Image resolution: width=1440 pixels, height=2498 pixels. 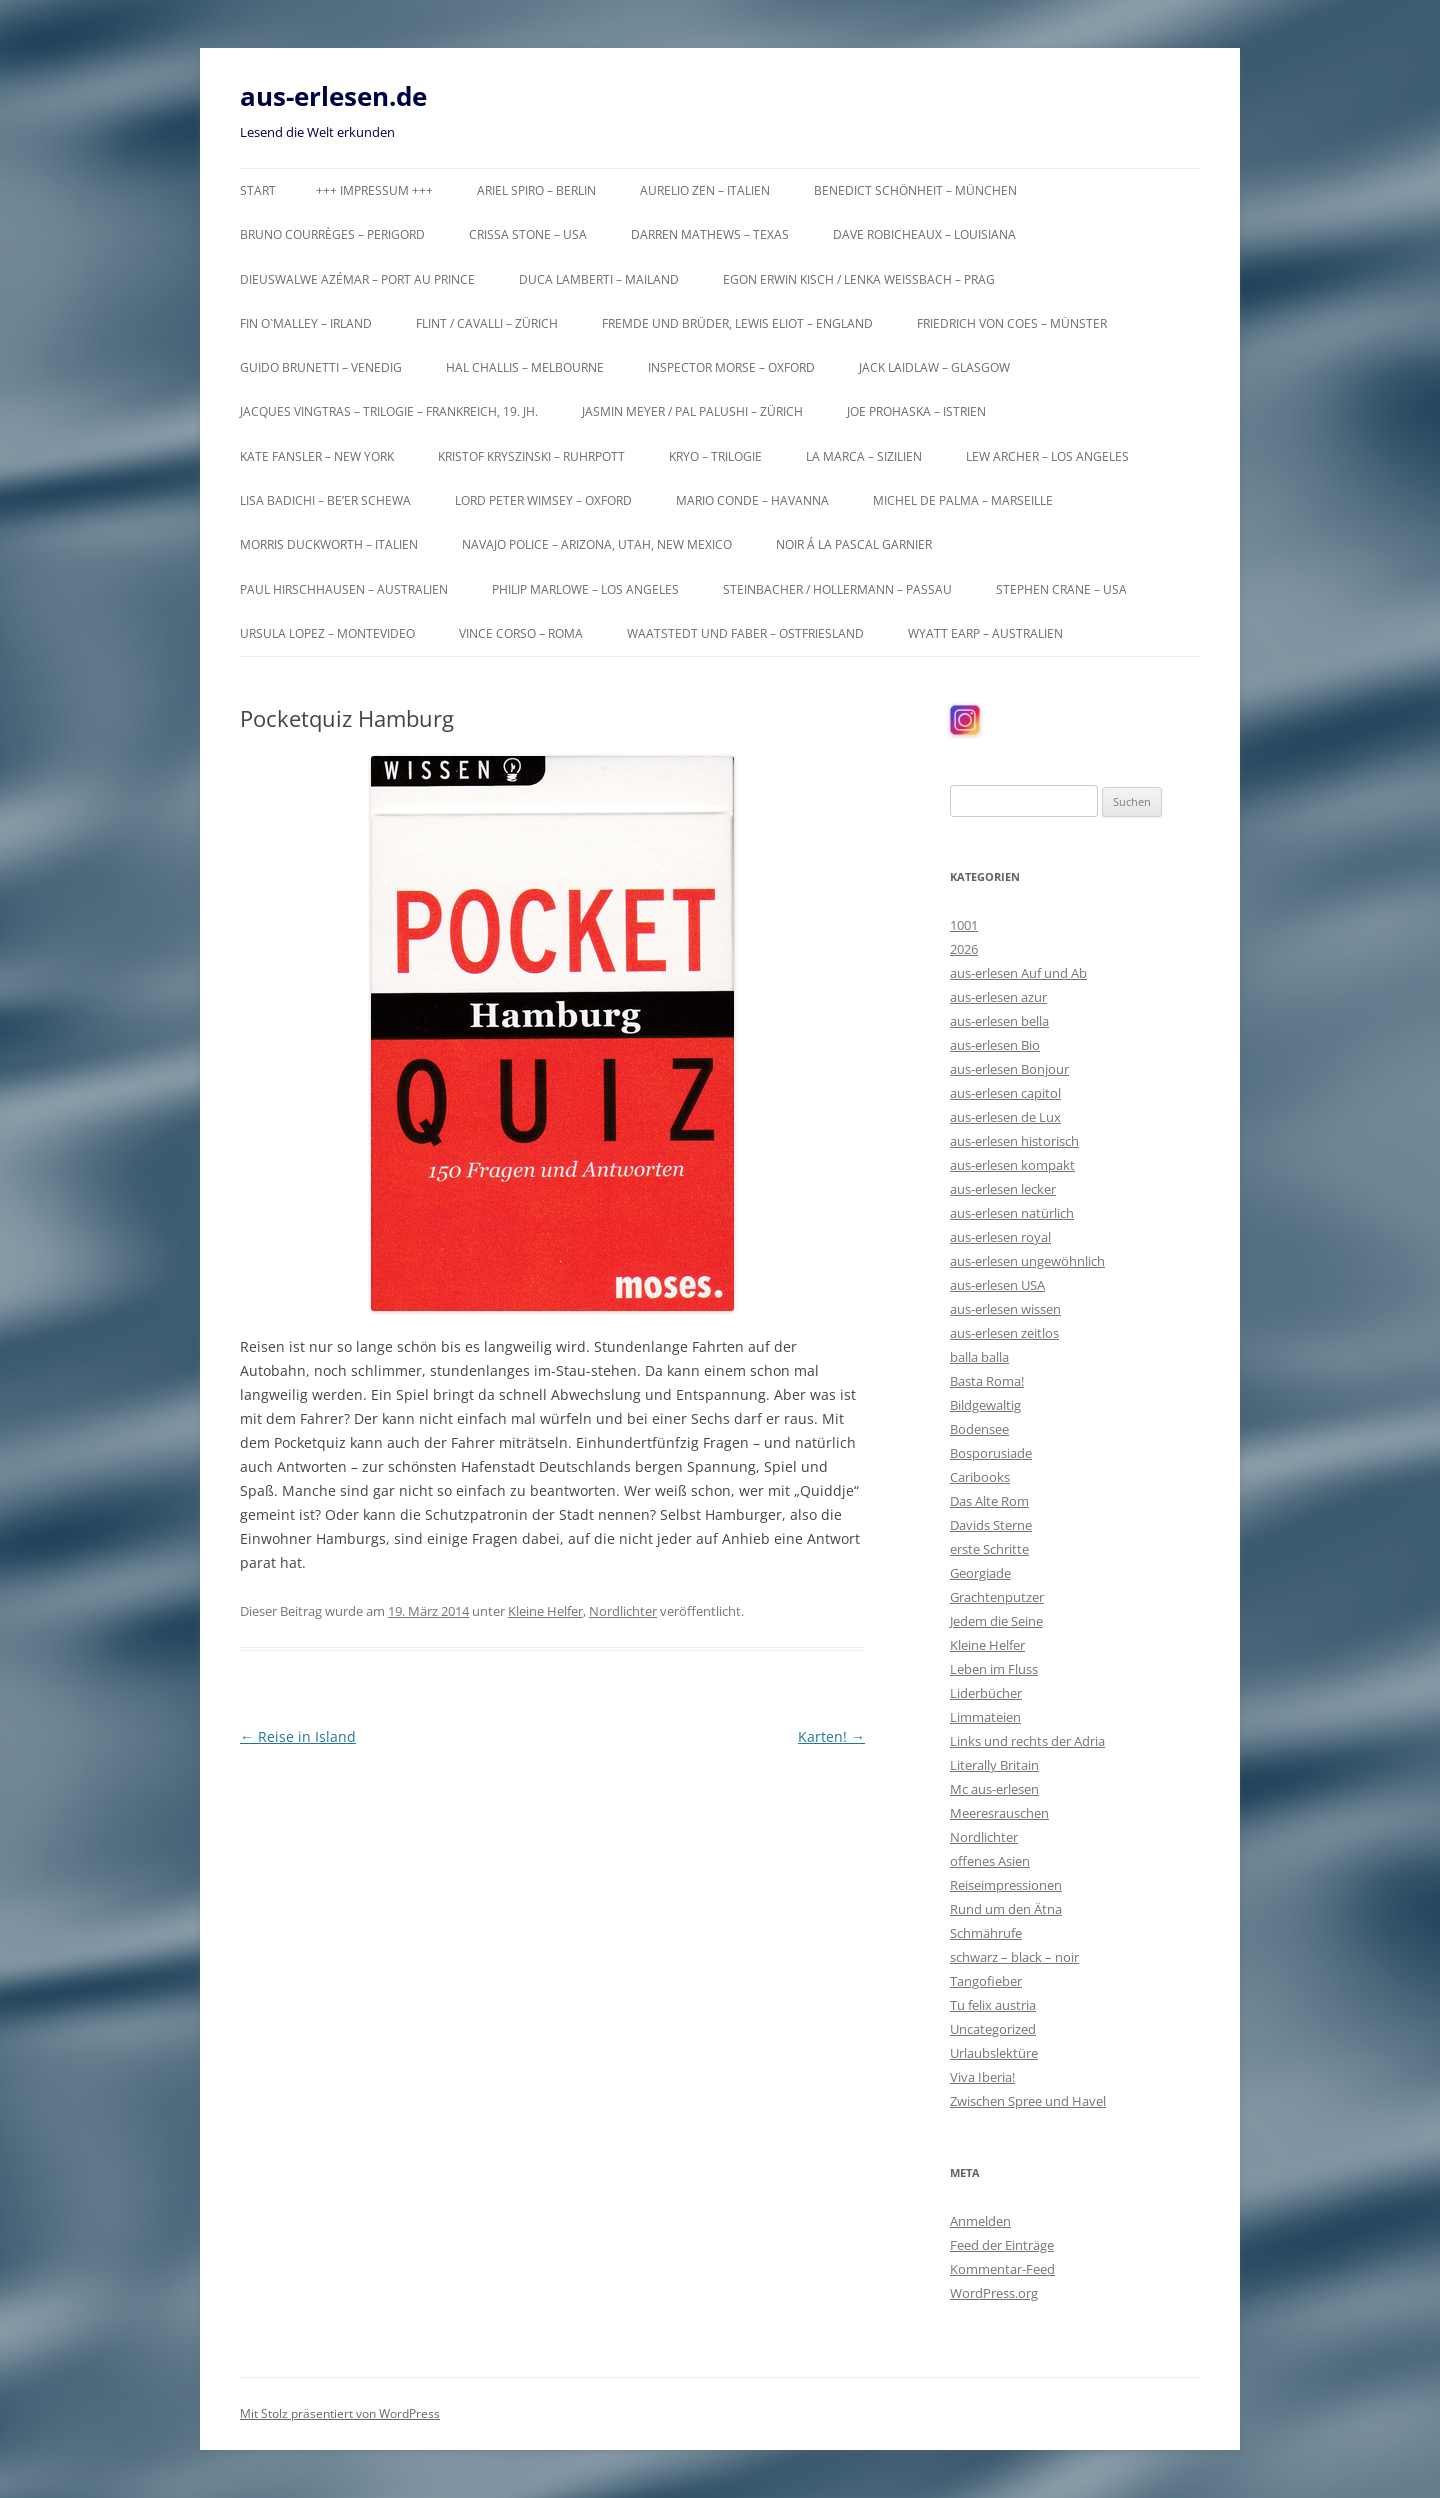 What do you see at coordinates (1006, 1885) in the screenshot?
I see `Reiseimpressionen` at bounding box center [1006, 1885].